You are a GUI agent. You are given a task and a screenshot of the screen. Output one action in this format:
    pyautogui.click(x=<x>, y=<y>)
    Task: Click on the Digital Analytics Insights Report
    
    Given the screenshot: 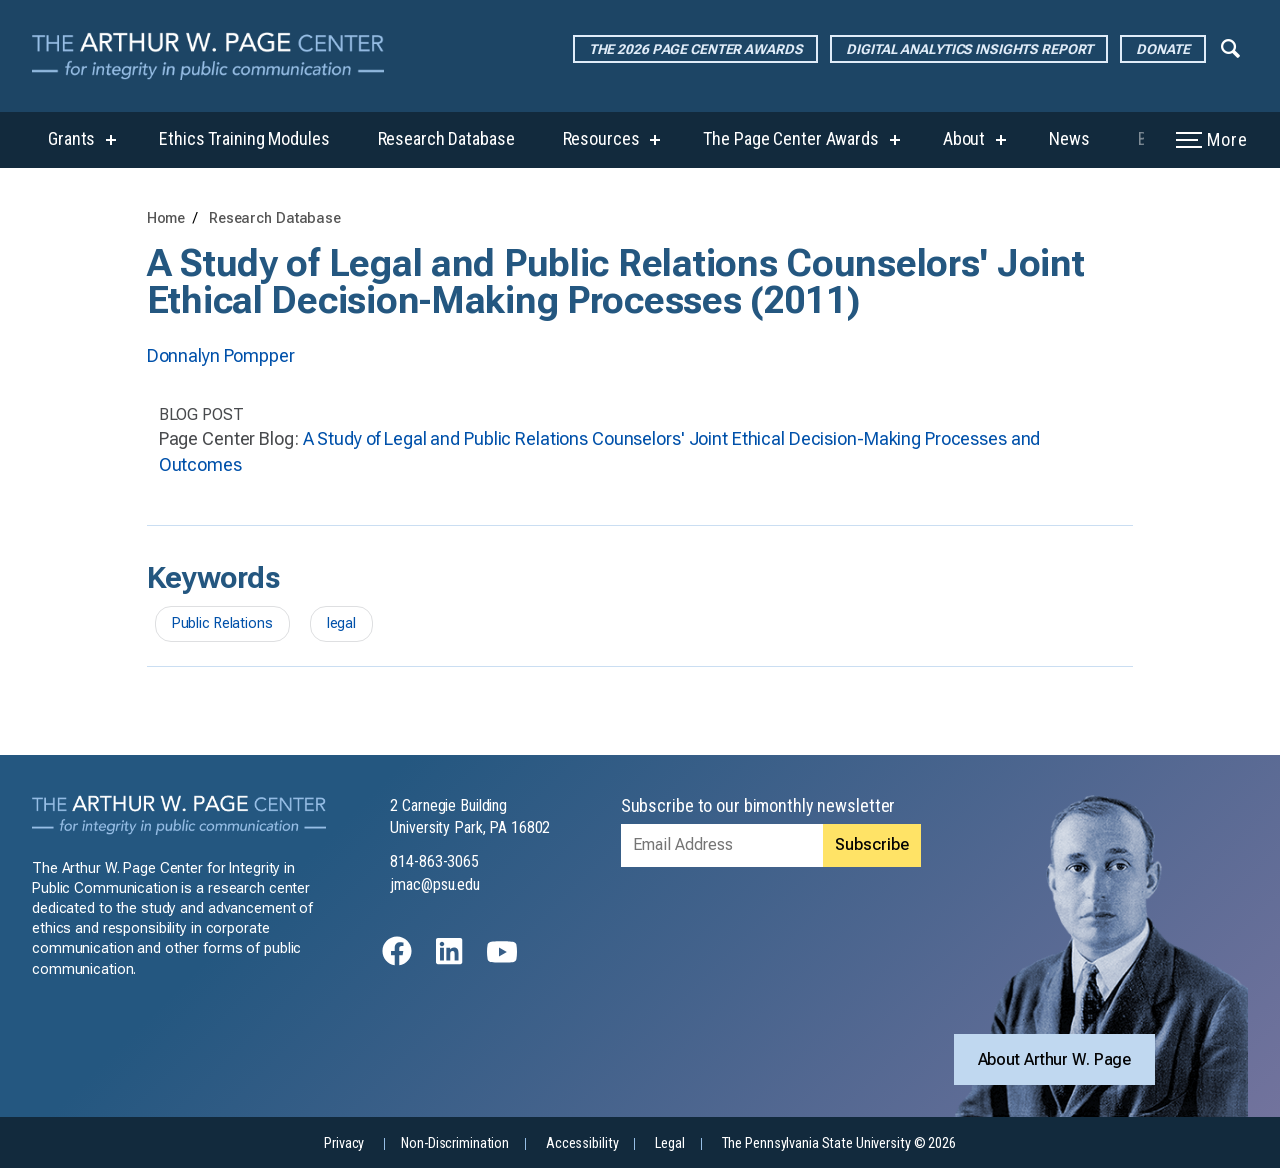 What is the action you would take?
    pyautogui.click(x=969, y=49)
    